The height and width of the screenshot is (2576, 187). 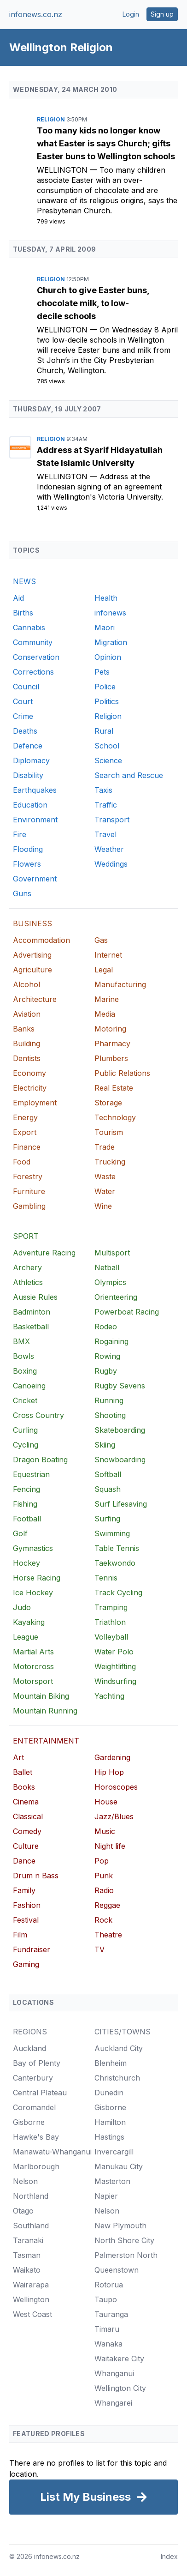 What do you see at coordinates (18, 598) in the screenshot?
I see `Aid` at bounding box center [18, 598].